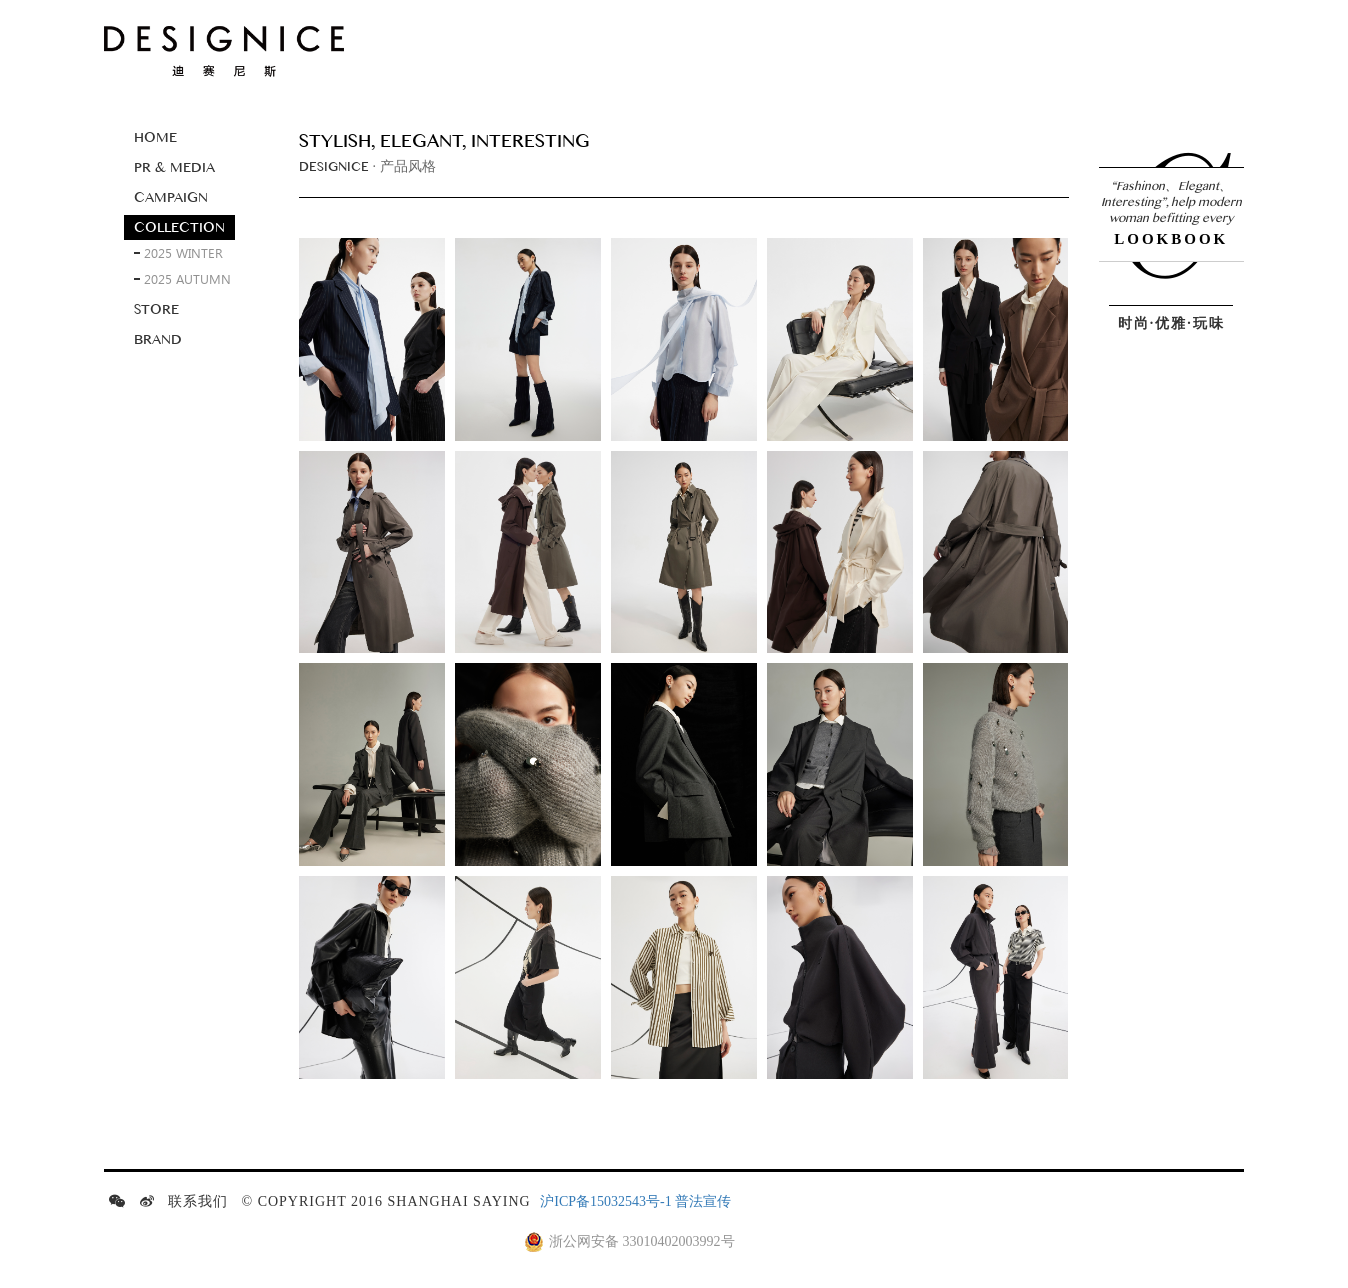 The height and width of the screenshot is (1288, 1348). What do you see at coordinates (156, 309) in the screenshot?
I see `Store` at bounding box center [156, 309].